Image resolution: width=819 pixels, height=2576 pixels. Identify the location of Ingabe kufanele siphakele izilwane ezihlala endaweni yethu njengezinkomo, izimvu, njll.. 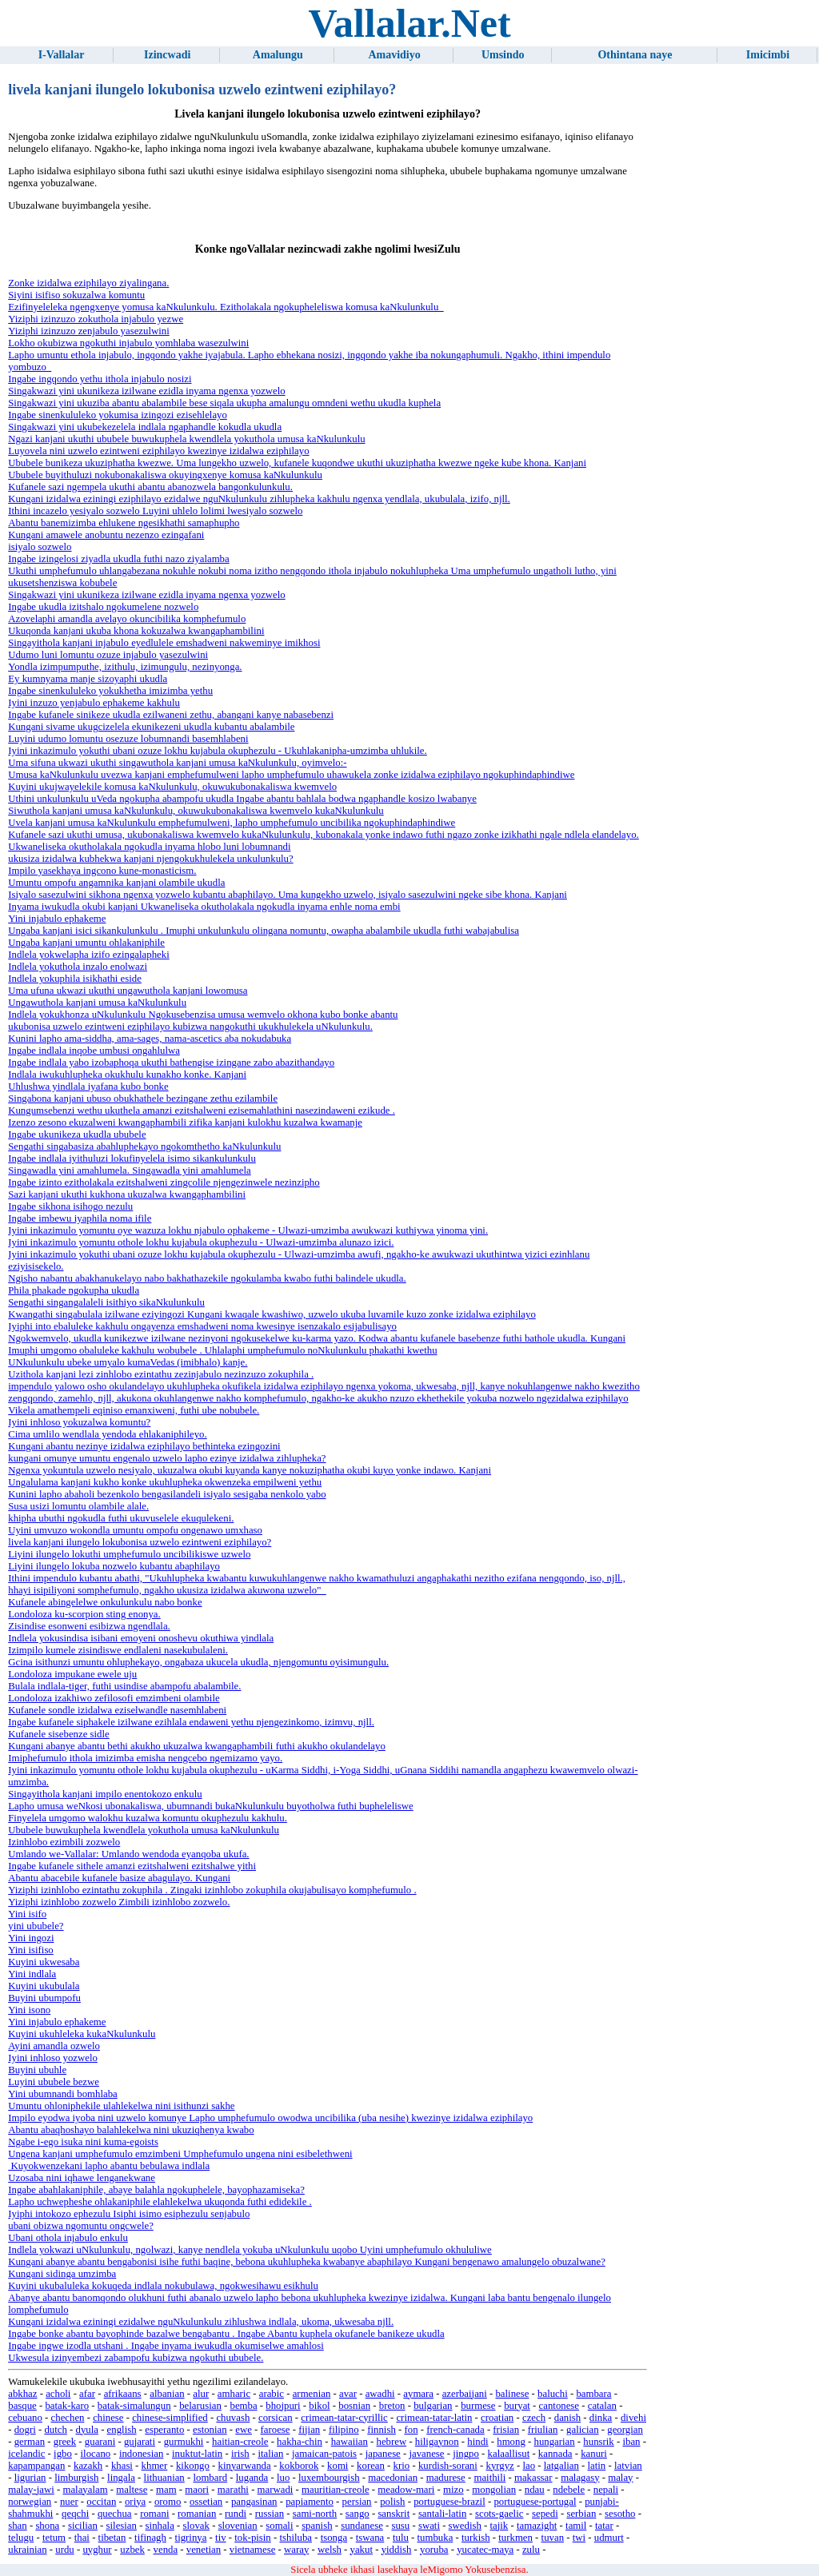
(191, 1722).